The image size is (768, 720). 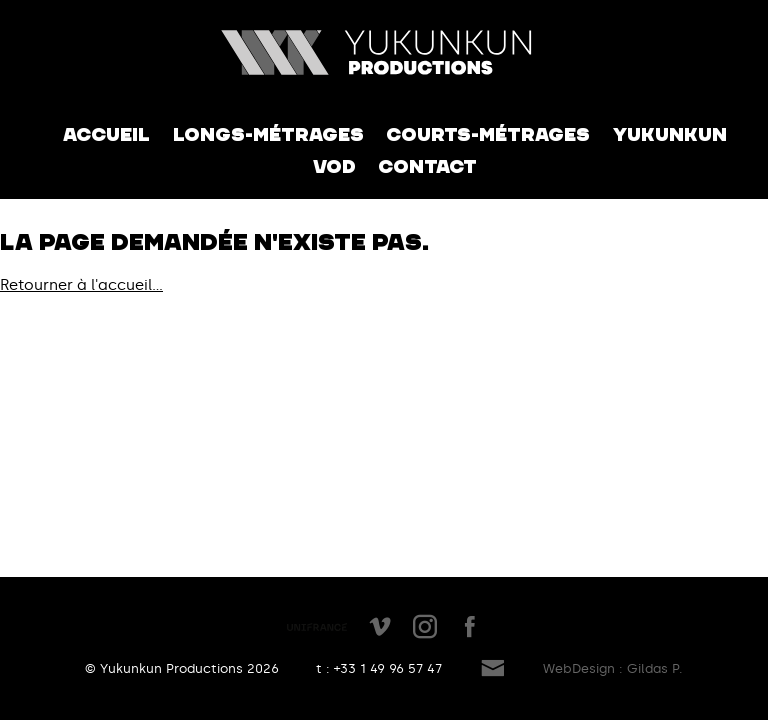 I want to click on Courts-métrages, so click(x=488, y=135).